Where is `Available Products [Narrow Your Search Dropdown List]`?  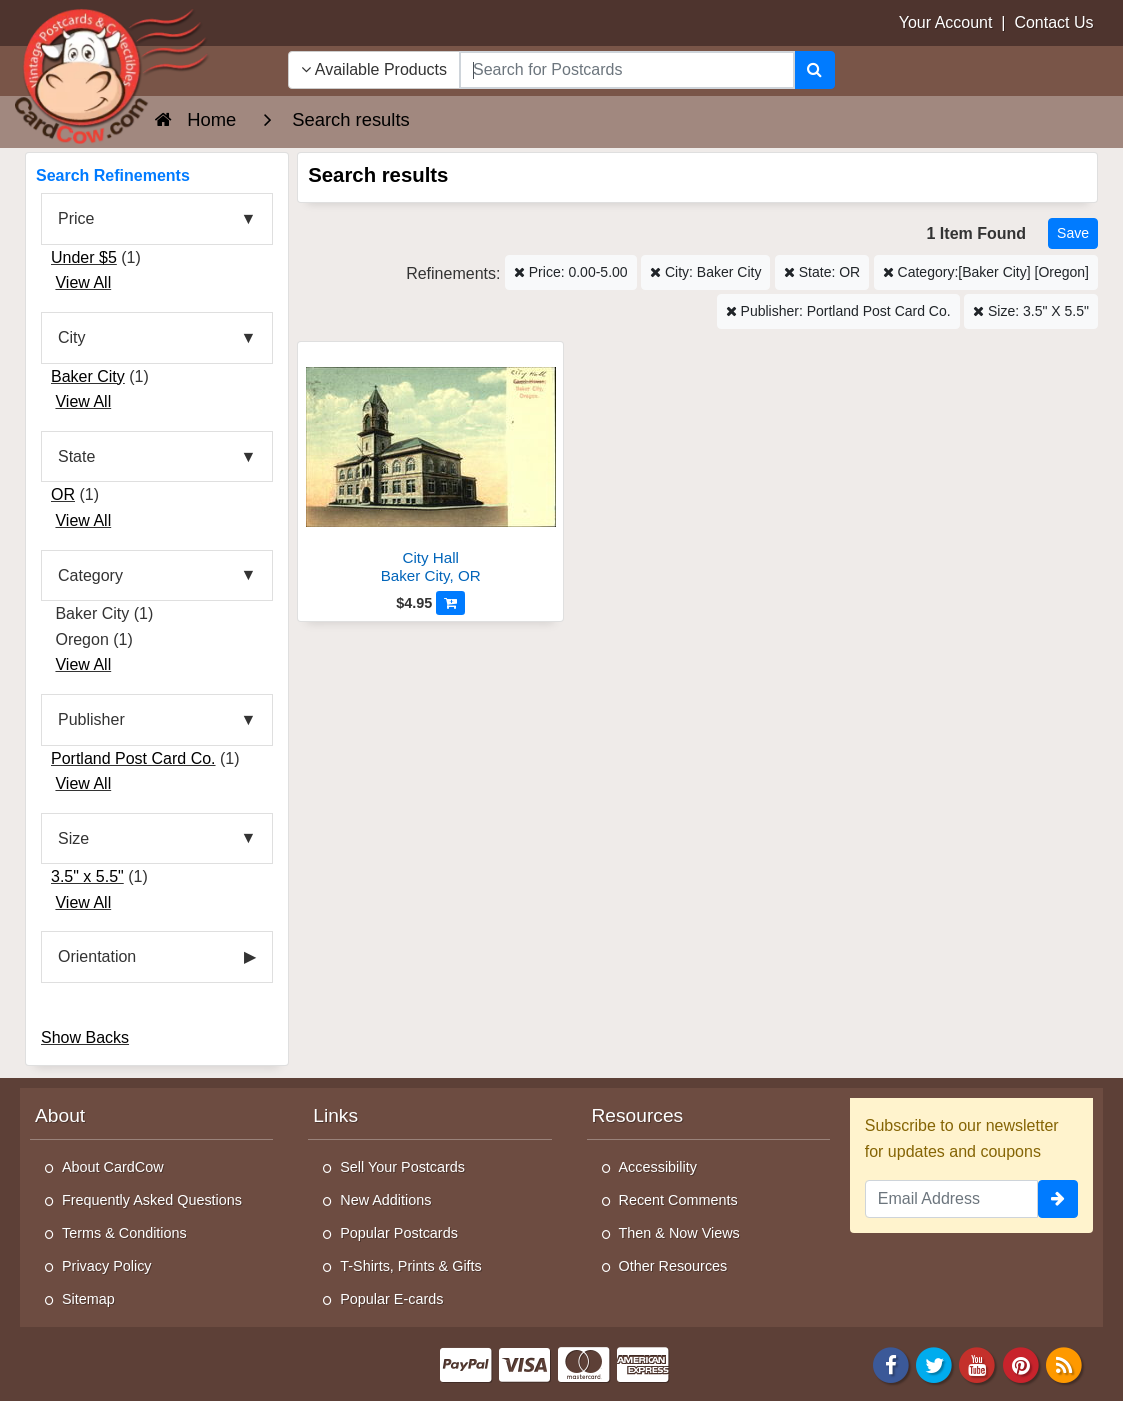 Available Products [Narrow Your Search Dropdown List] is located at coordinates (374, 69).